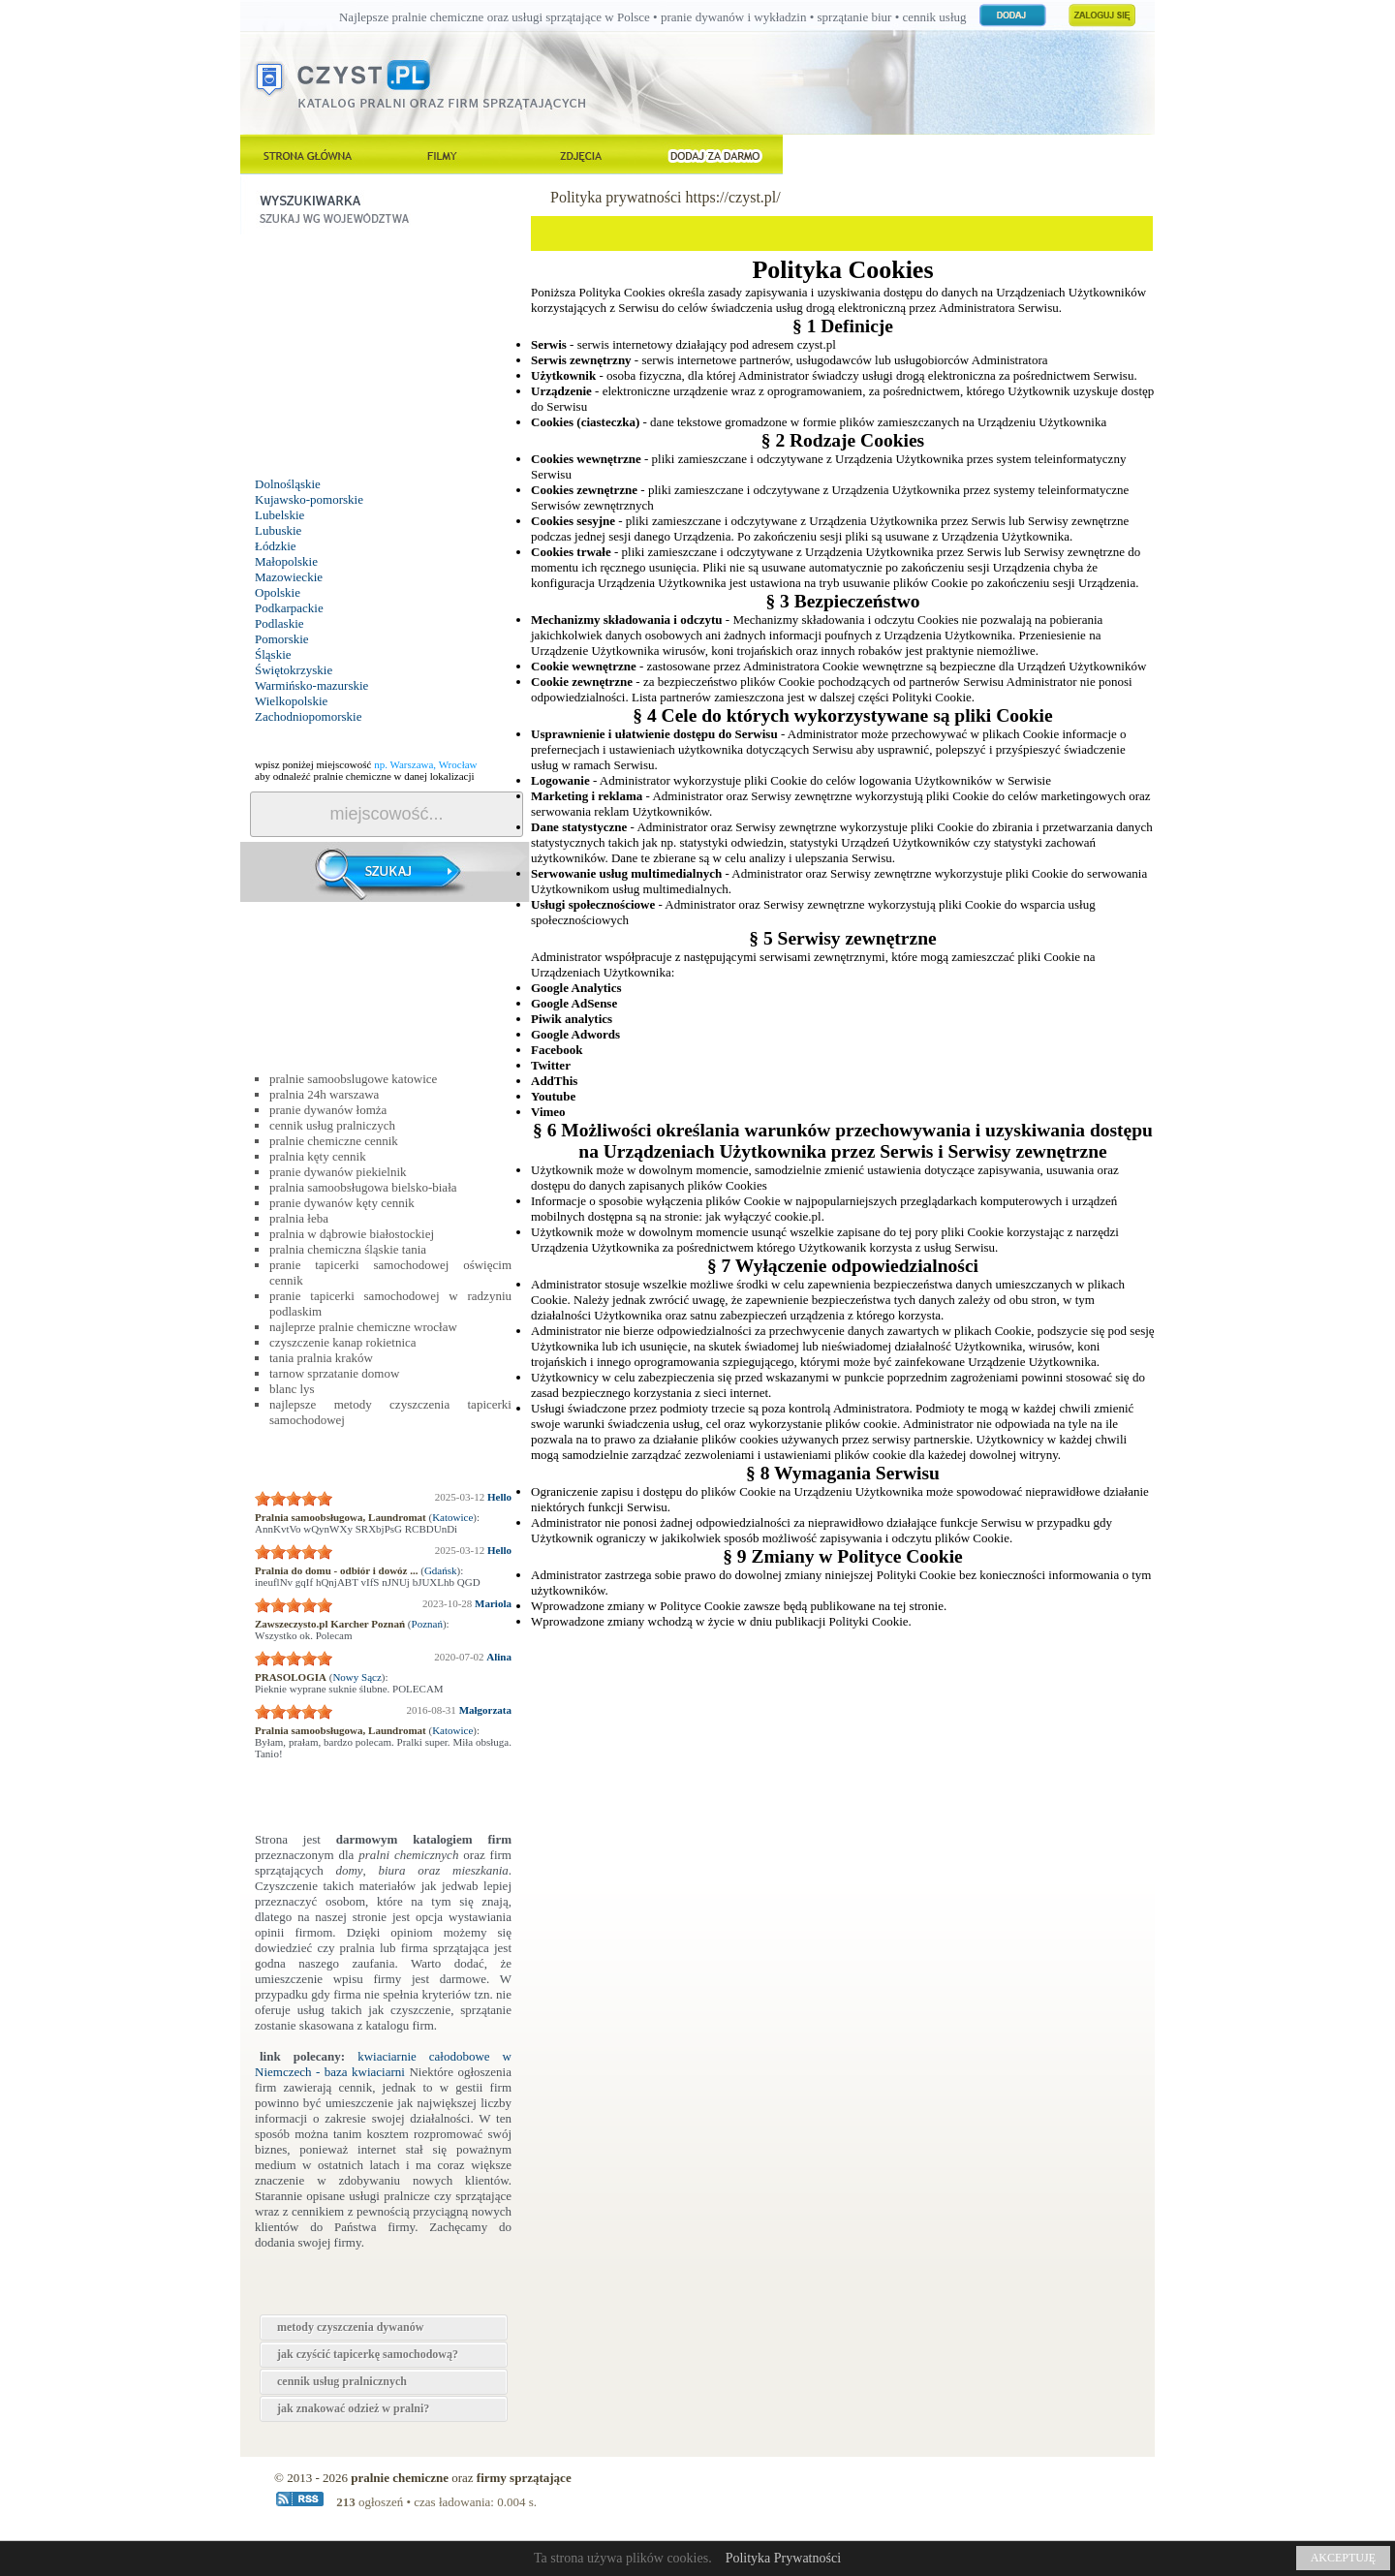  What do you see at coordinates (350, 2327) in the screenshot?
I see `metody czyszczenia dywanów` at bounding box center [350, 2327].